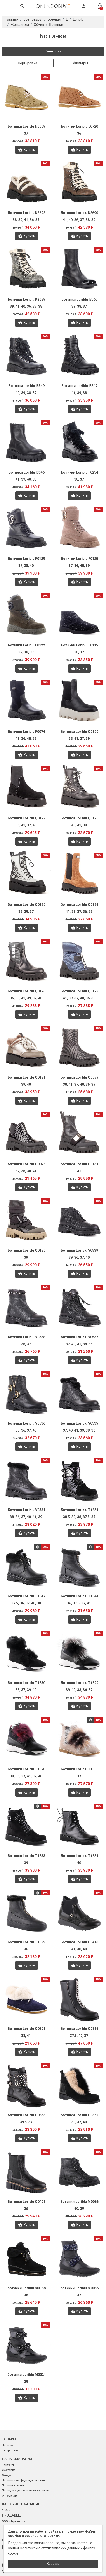 The width and height of the screenshot is (106, 2576). I want to click on Ботинки Loriblu Q0121, so click(26, 1077).